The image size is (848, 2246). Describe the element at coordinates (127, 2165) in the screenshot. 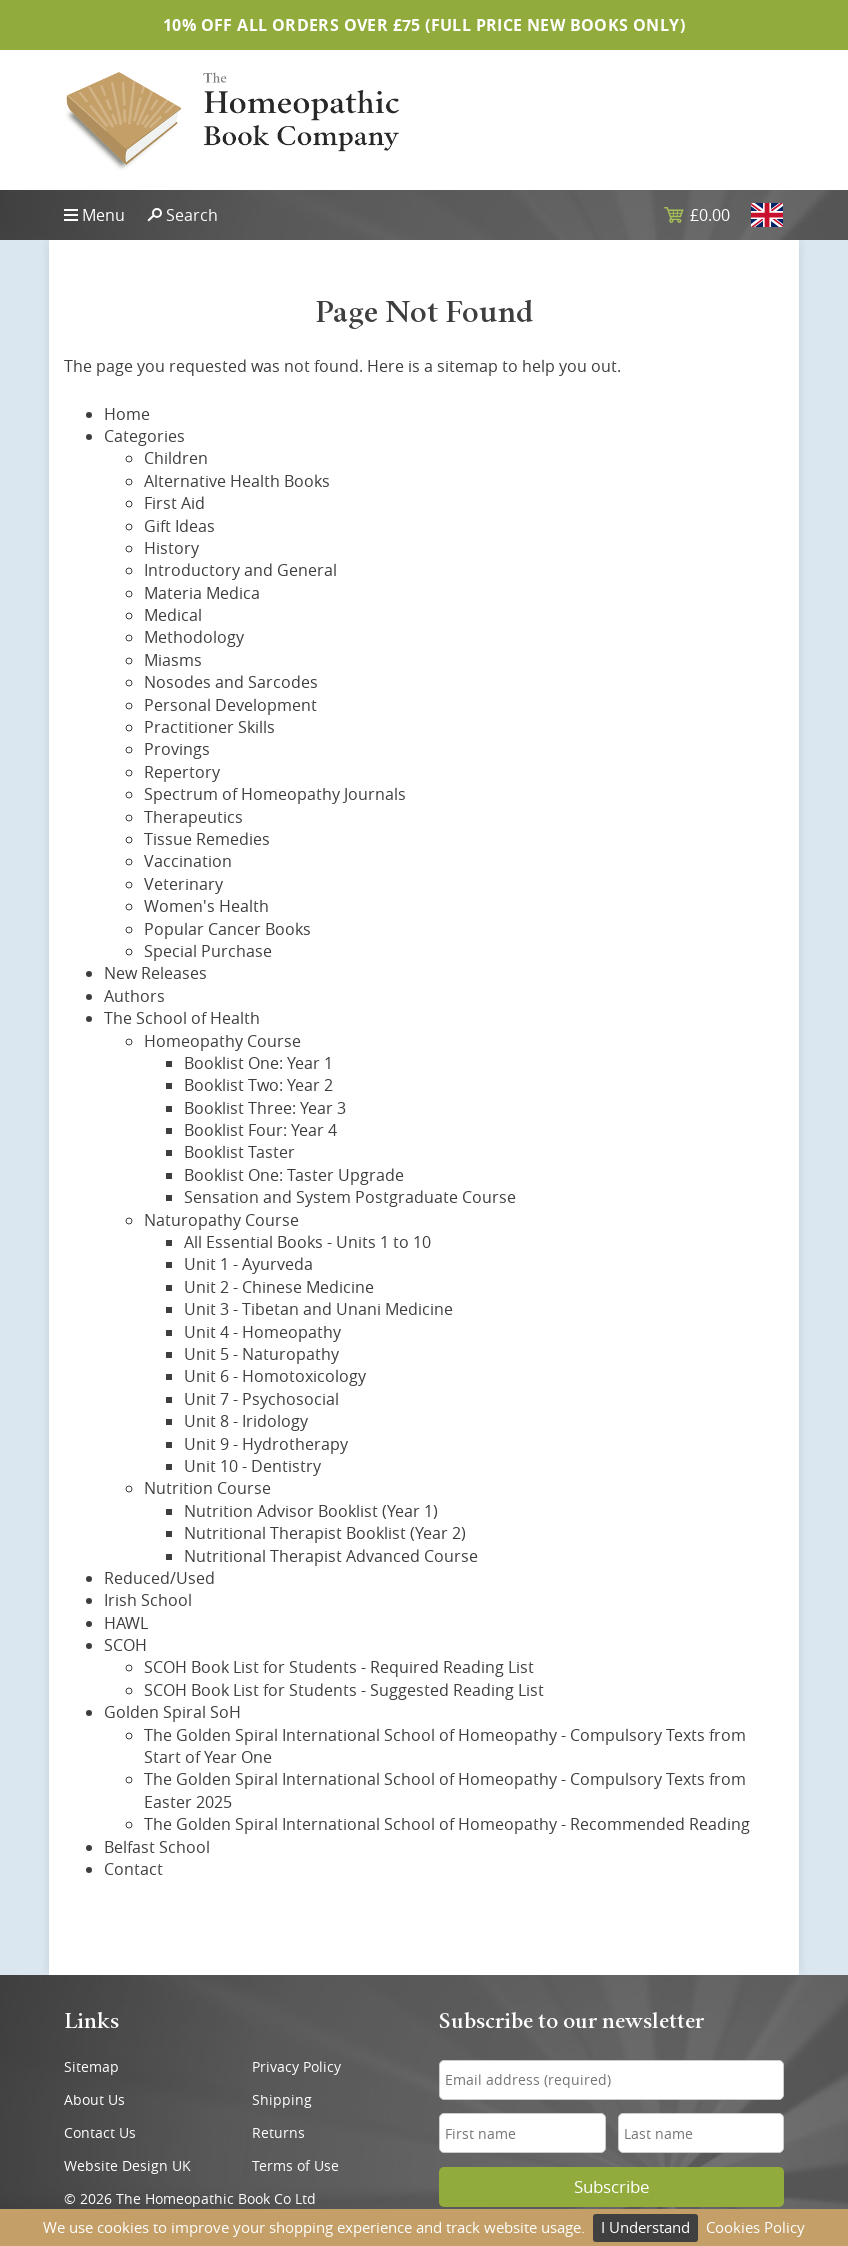

I see `Website Design UK` at that location.